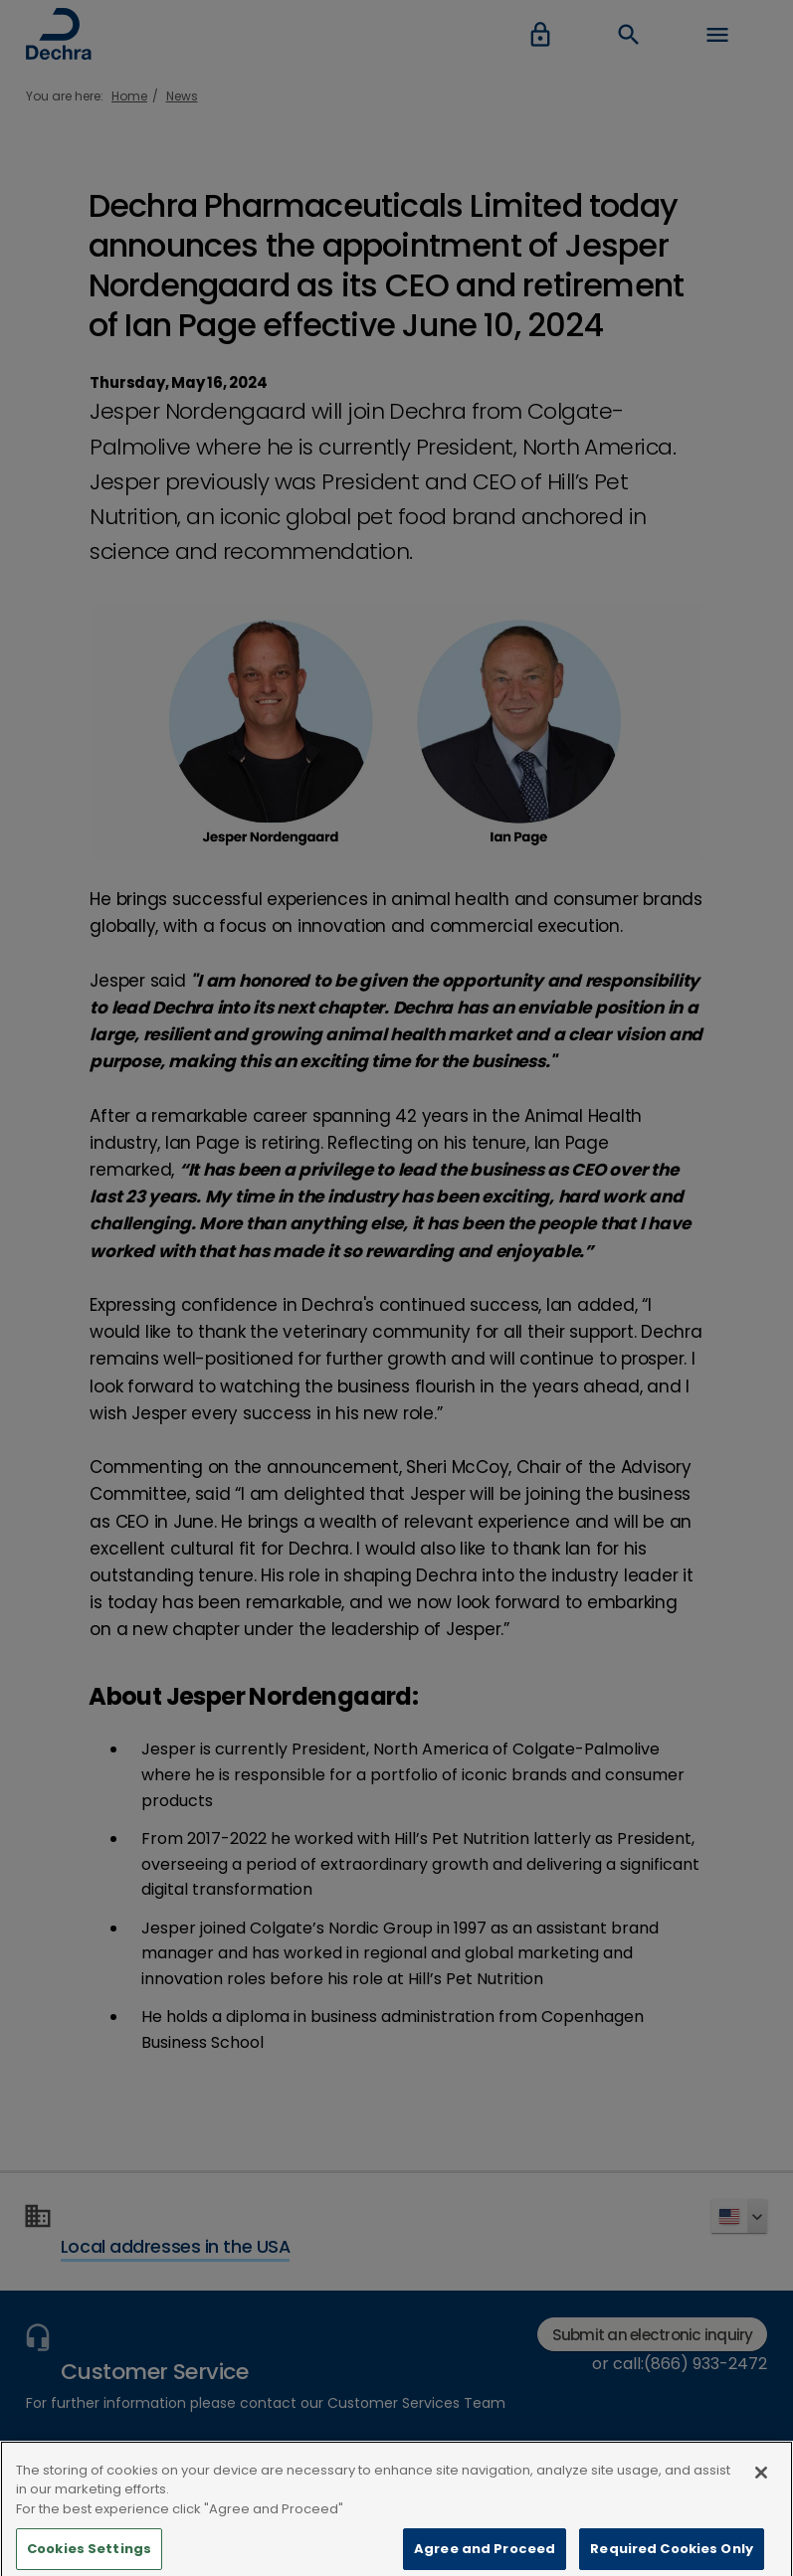  What do you see at coordinates (761, 2483) in the screenshot?
I see `[Close]` at bounding box center [761, 2483].